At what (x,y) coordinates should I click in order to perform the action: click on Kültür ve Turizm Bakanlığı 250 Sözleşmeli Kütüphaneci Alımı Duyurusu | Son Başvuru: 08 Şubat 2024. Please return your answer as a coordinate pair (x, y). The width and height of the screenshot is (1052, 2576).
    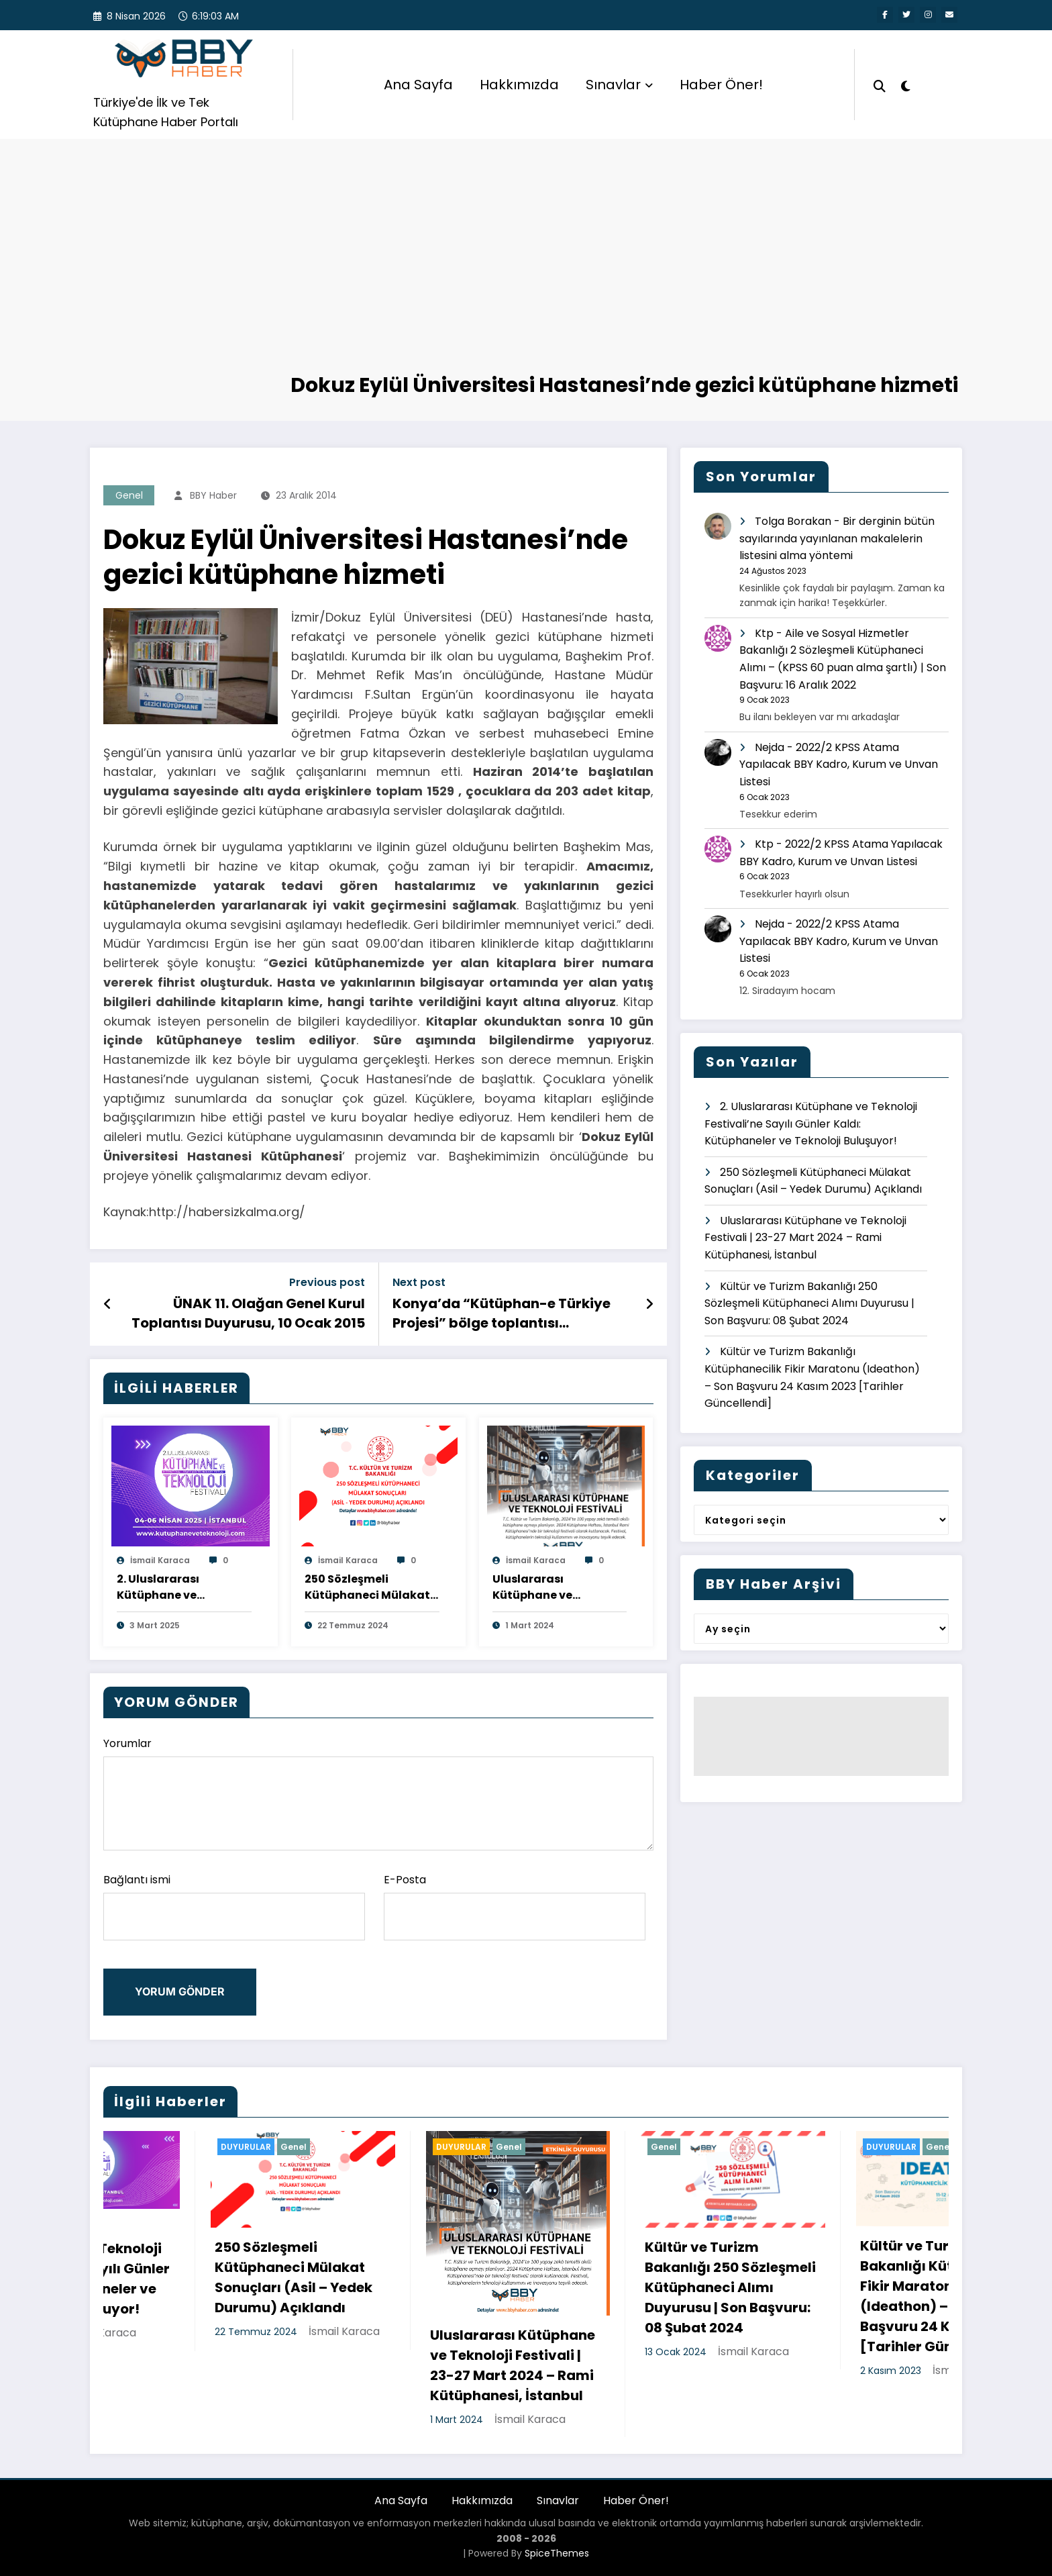
    Looking at the image, I should click on (809, 1303).